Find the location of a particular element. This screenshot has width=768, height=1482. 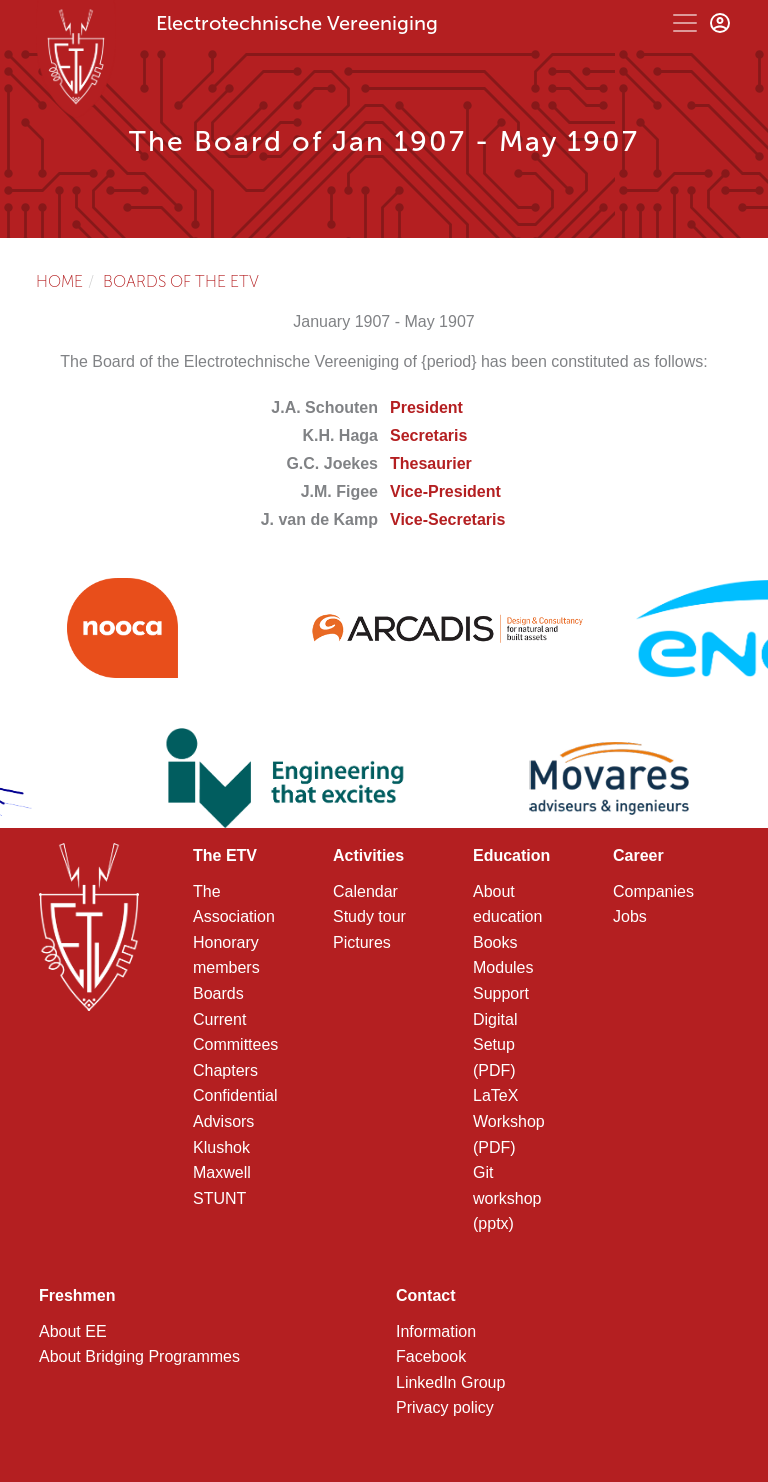

About Bridging Programmes is located at coordinates (139, 1356).